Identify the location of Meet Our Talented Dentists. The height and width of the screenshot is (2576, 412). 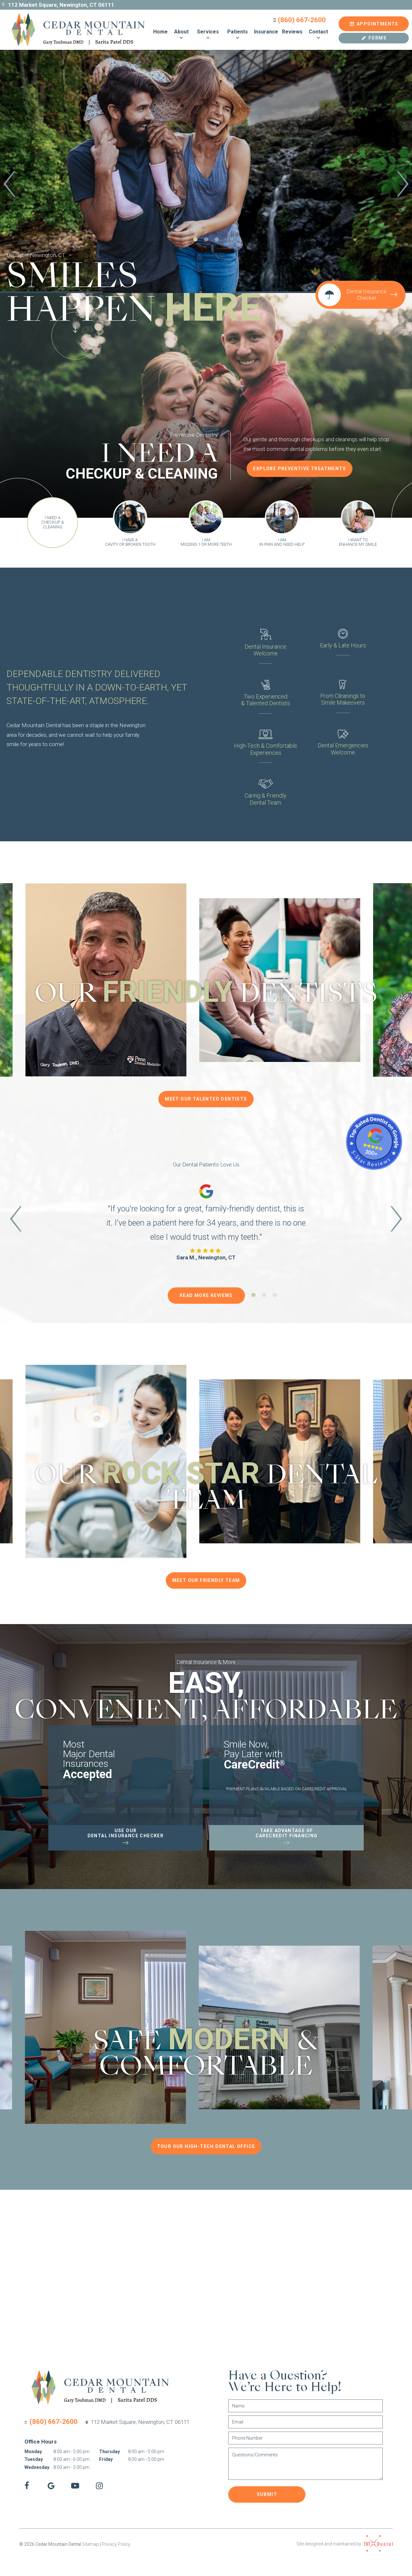
(206, 1098).